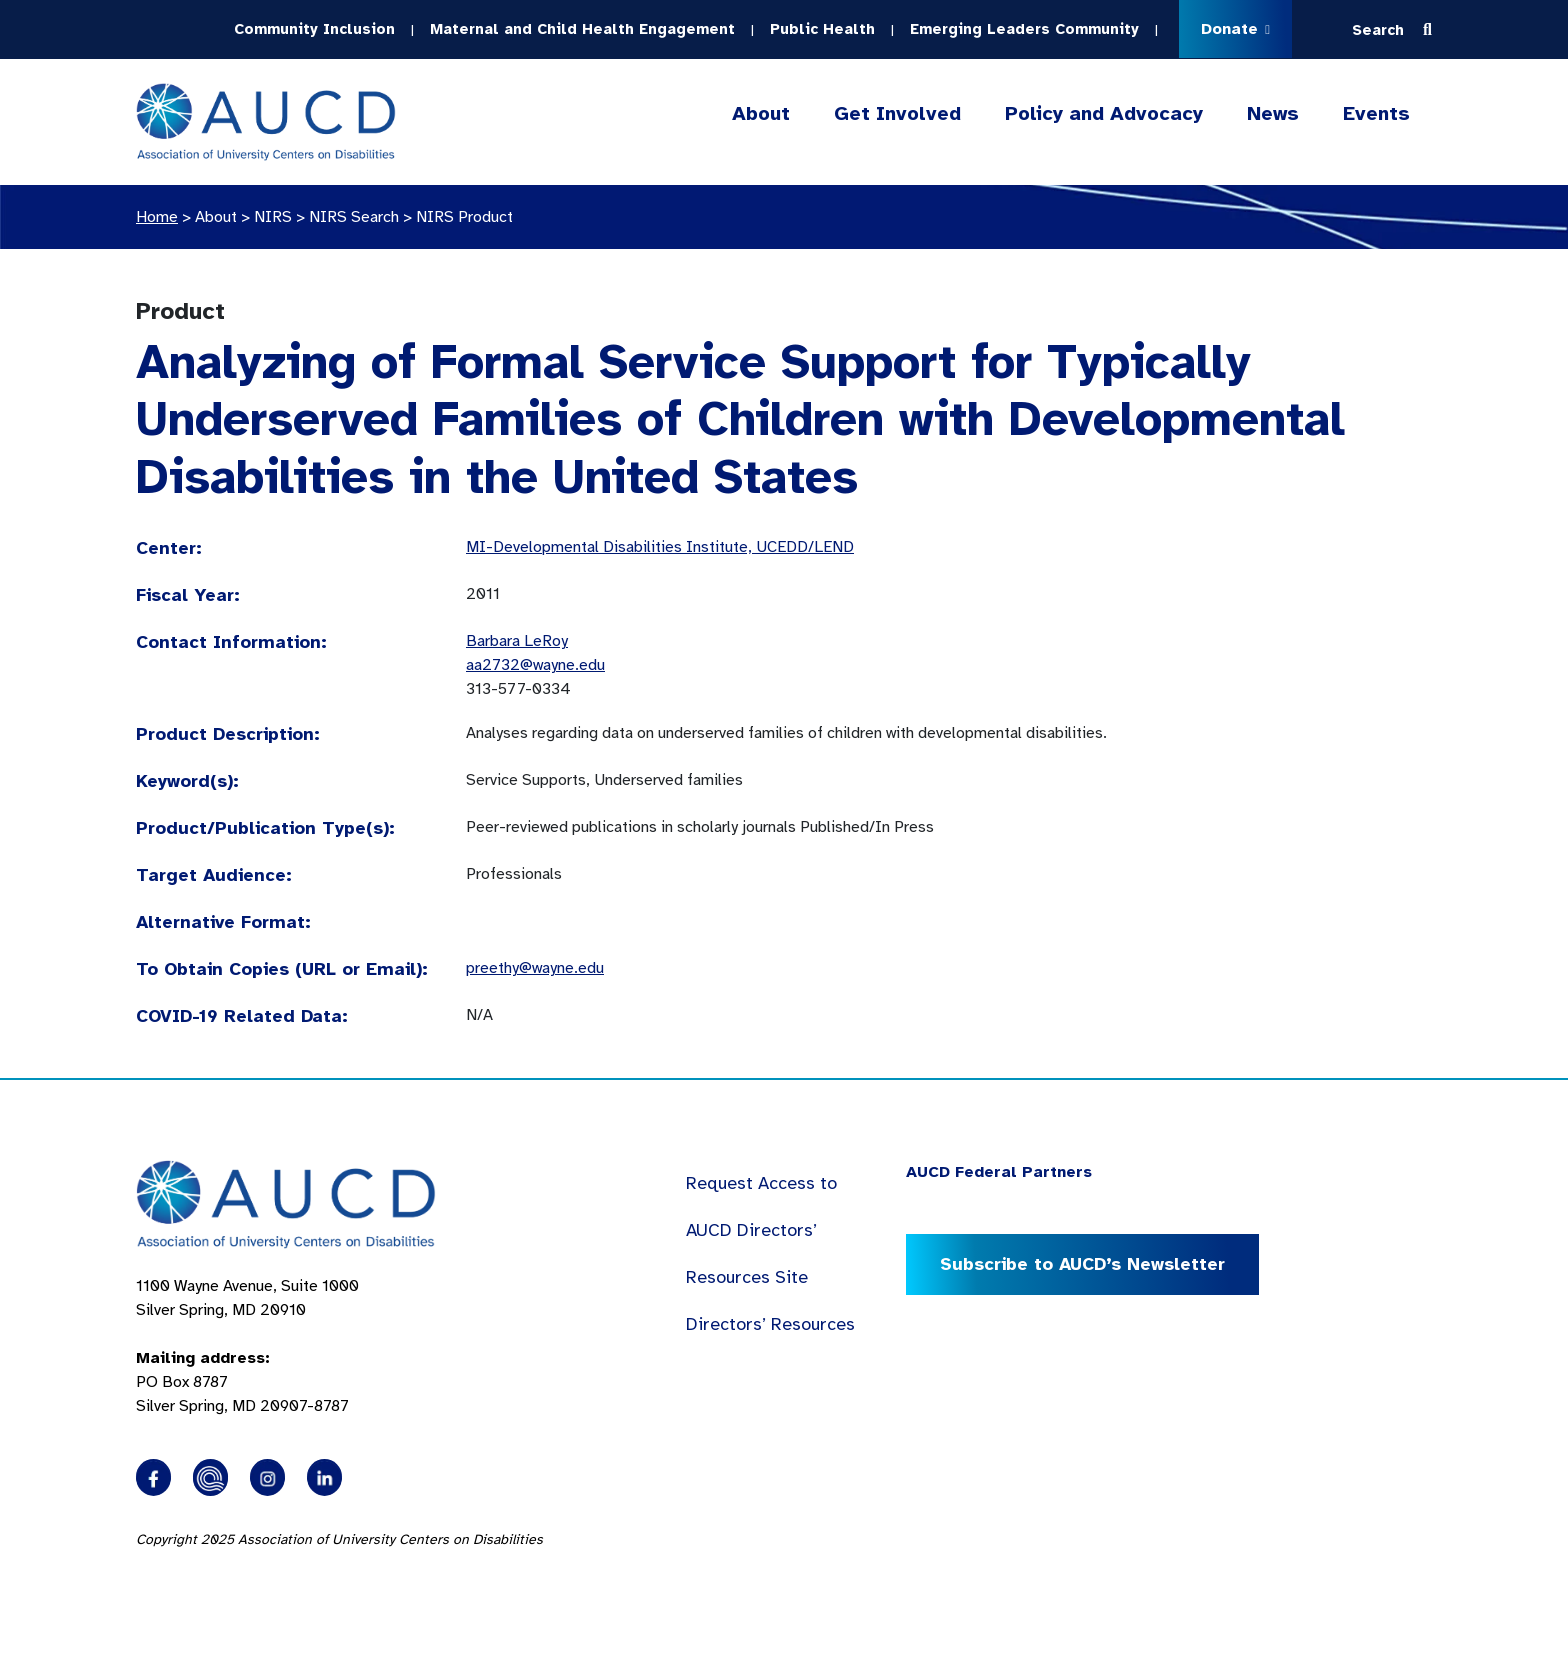  I want to click on Request Access to AUCD Directors’ Resources Site, so click(761, 1230).